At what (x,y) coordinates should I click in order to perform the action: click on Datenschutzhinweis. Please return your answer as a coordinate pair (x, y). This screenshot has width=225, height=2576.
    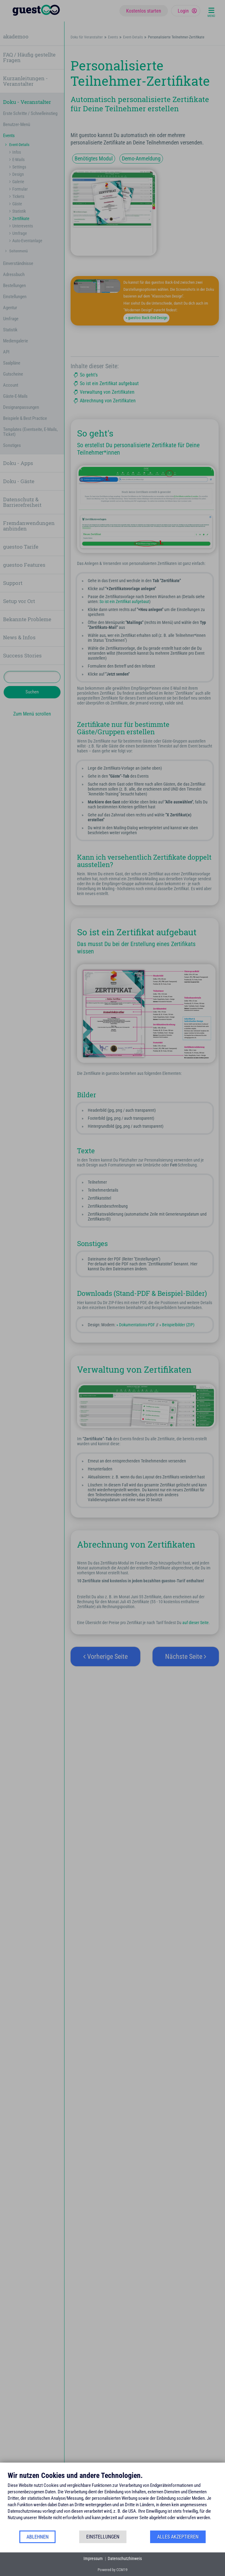
    Looking at the image, I should click on (125, 2558).